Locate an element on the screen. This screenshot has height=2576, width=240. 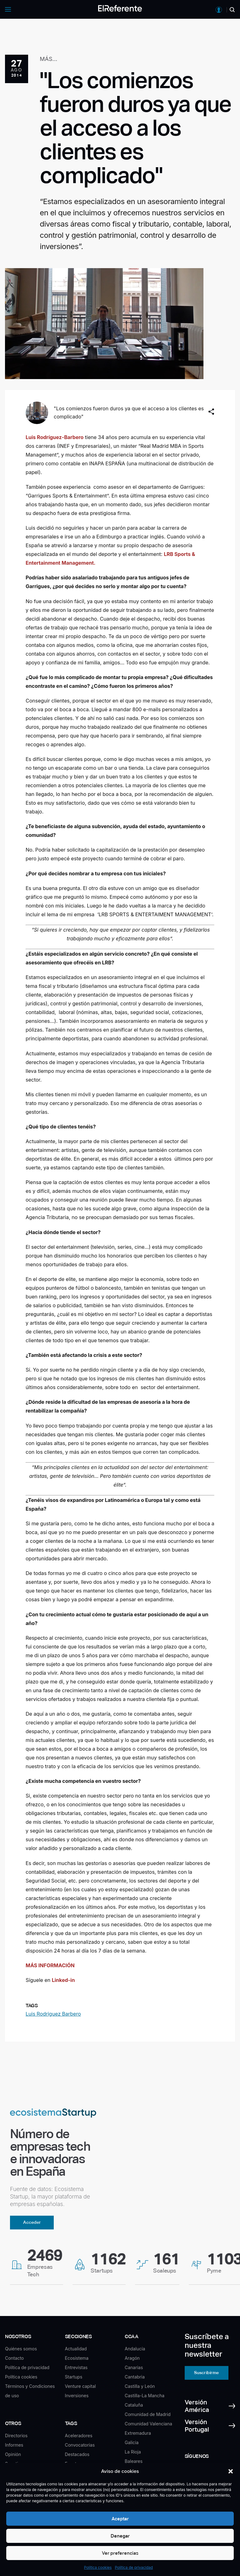
Opinión is located at coordinates (13, 2454).